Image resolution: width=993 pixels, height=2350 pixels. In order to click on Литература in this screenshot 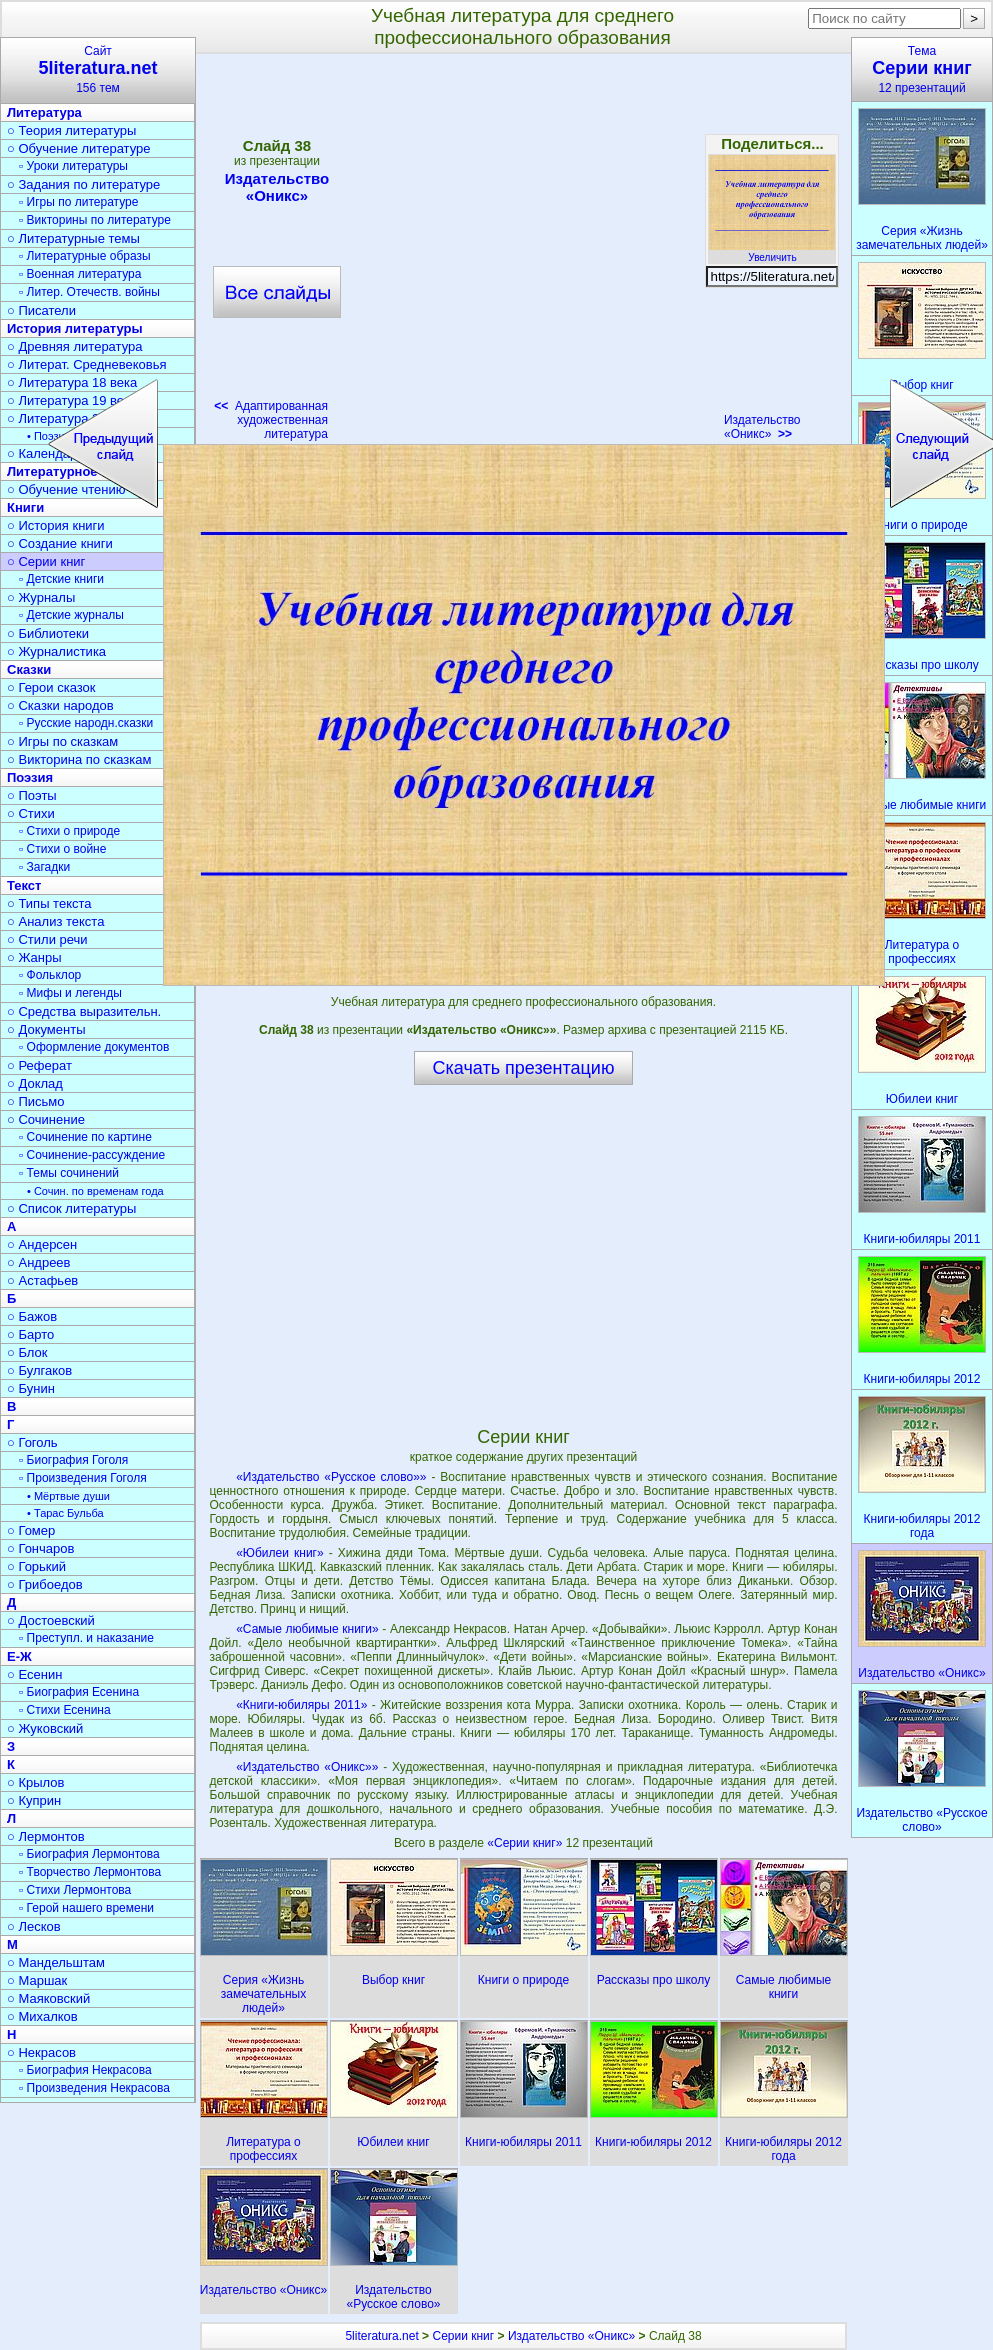, I will do `click(44, 112)`.